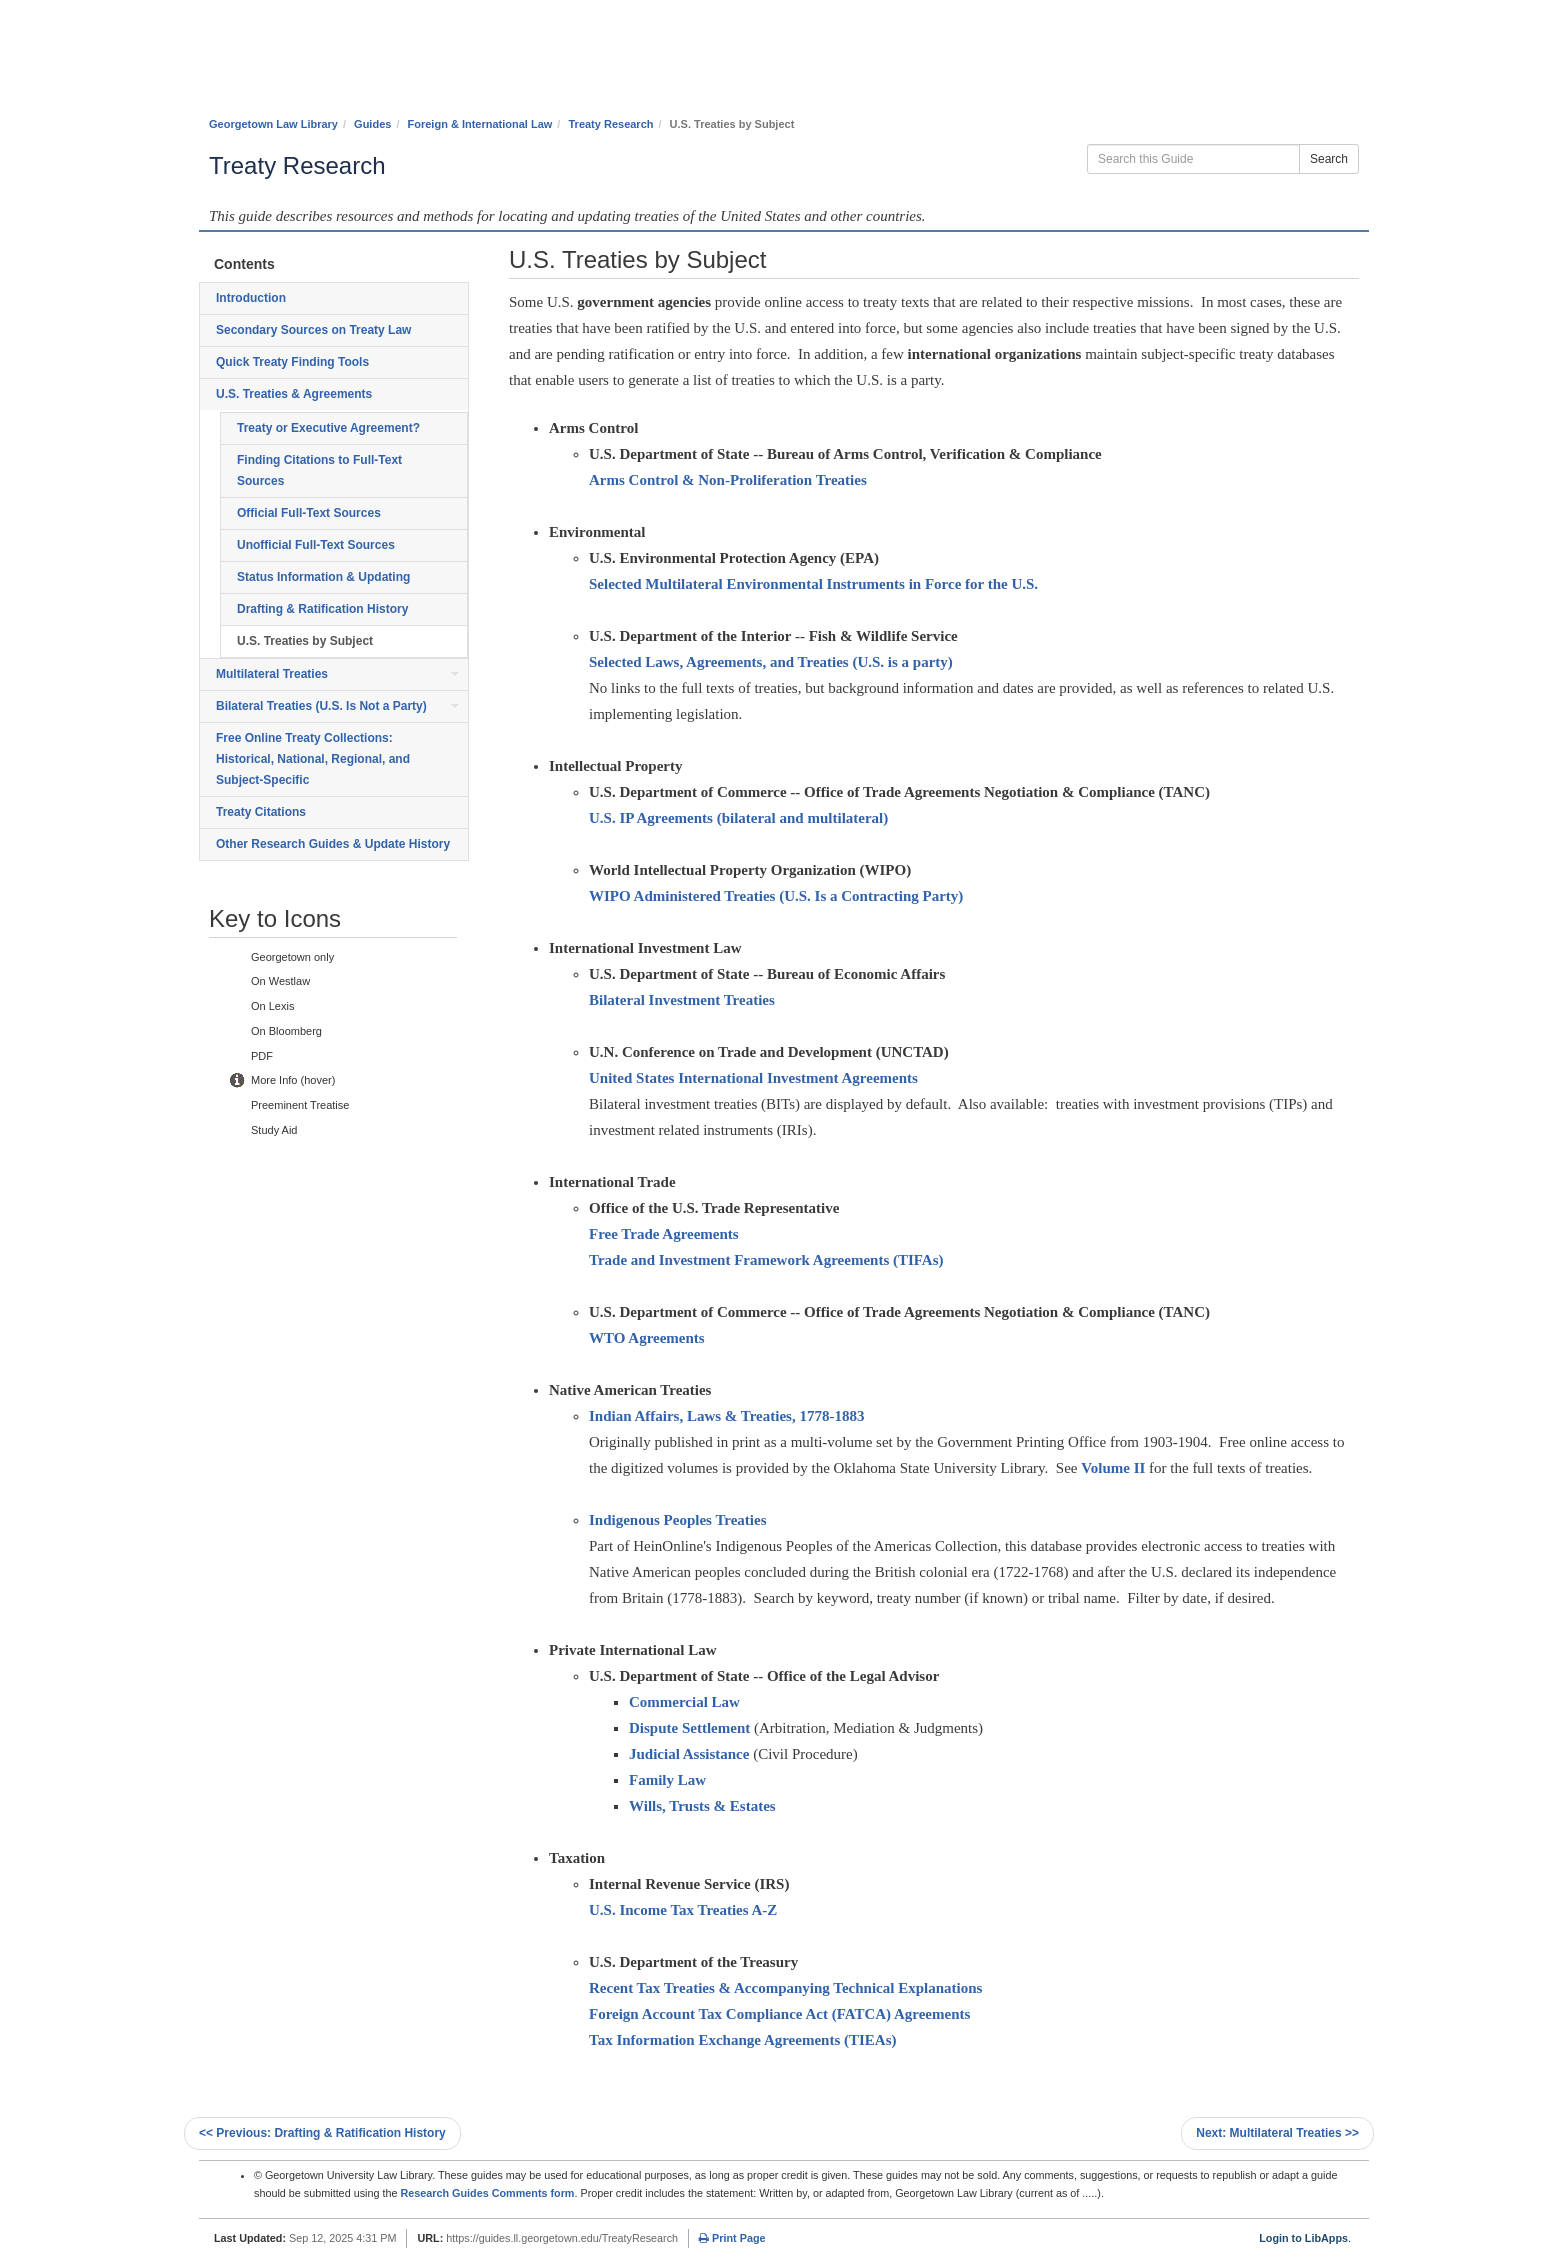 The width and height of the screenshot is (1568, 2263). I want to click on Drafting & Ratification History, so click(322, 609).